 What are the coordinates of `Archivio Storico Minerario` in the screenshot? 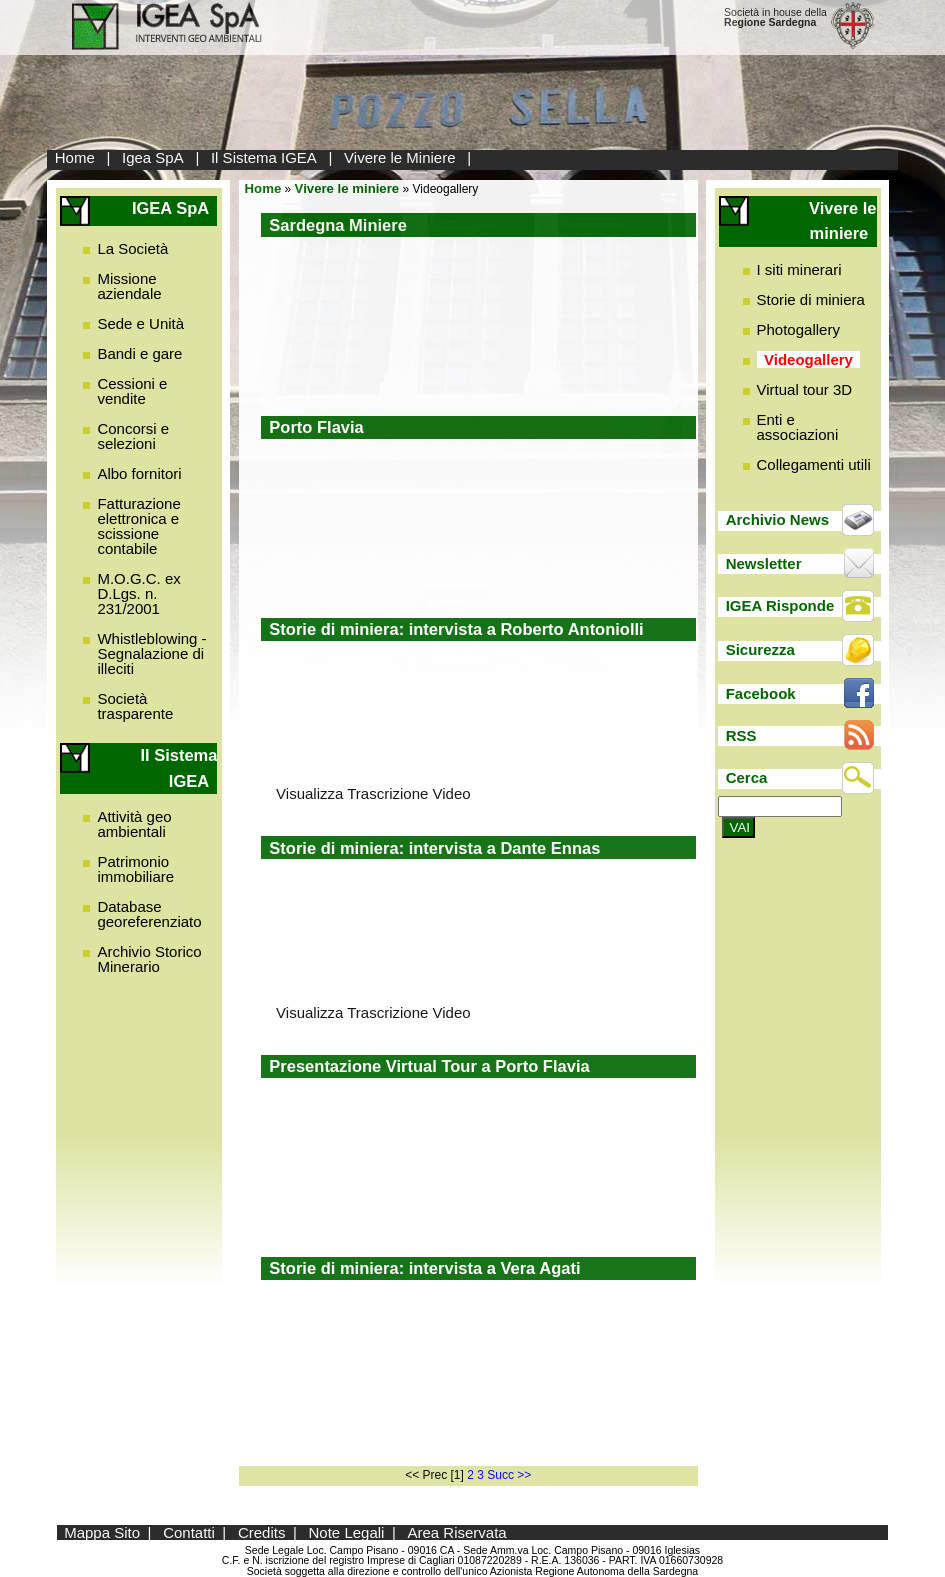 It's located at (149, 959).